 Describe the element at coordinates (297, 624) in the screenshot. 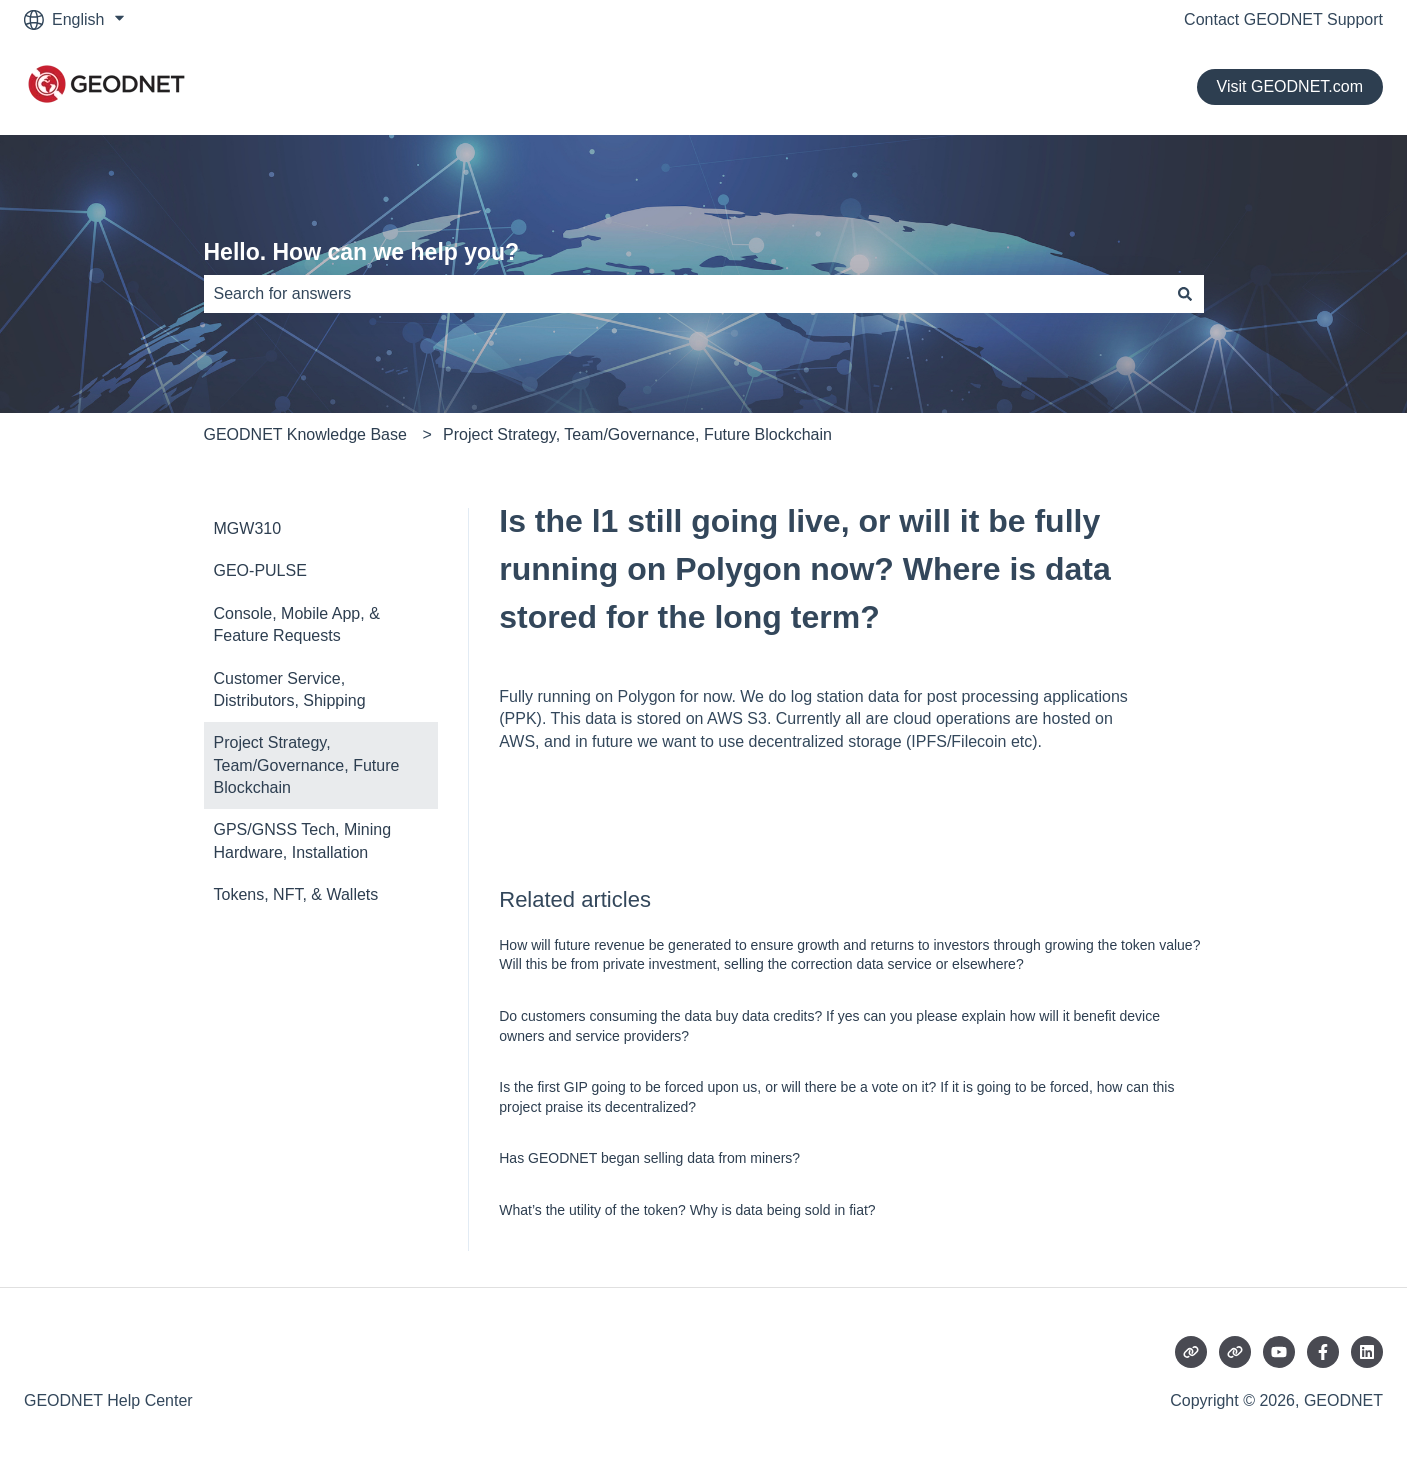

I see `Console, Mobile App, & Feature Requests [menuitem]` at that location.